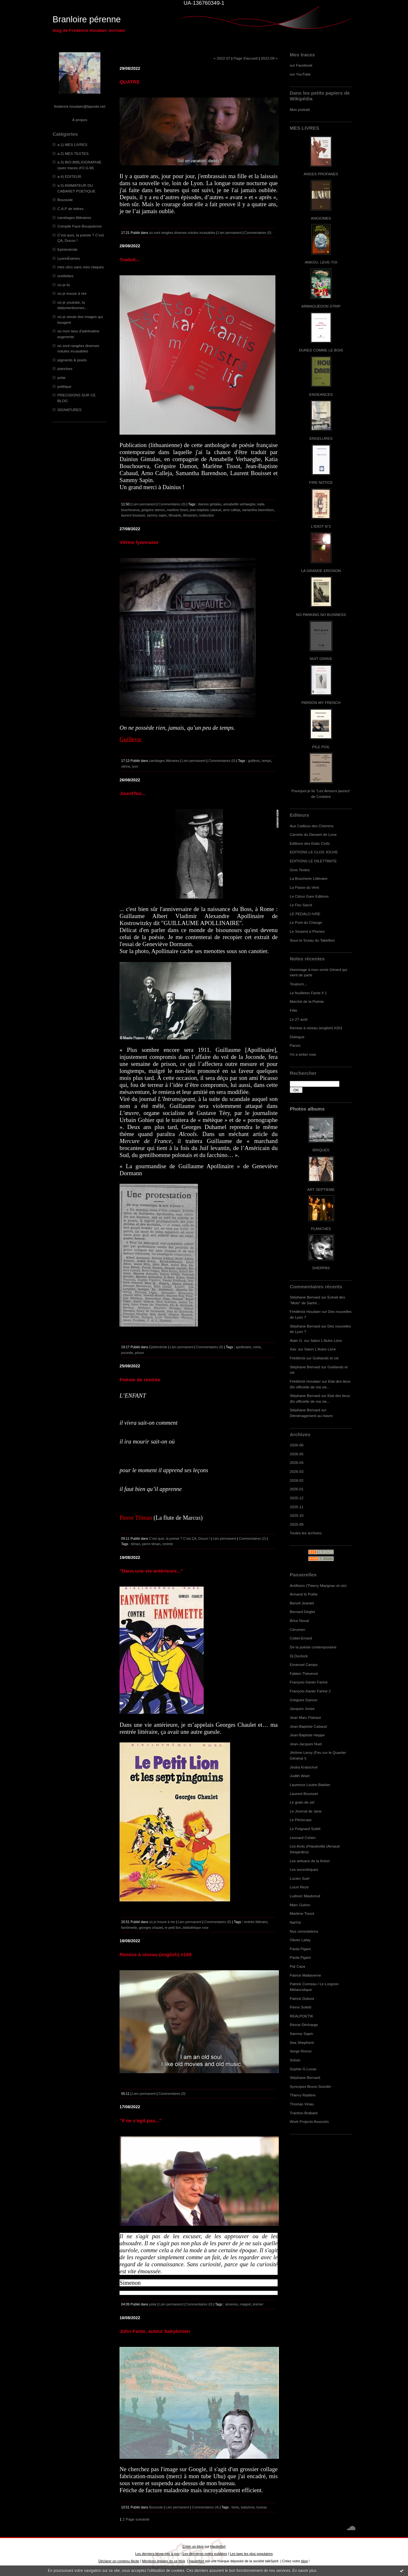 The image size is (408, 2576). What do you see at coordinates (218, 2546) in the screenshot?
I see `Hautetfort` at bounding box center [218, 2546].